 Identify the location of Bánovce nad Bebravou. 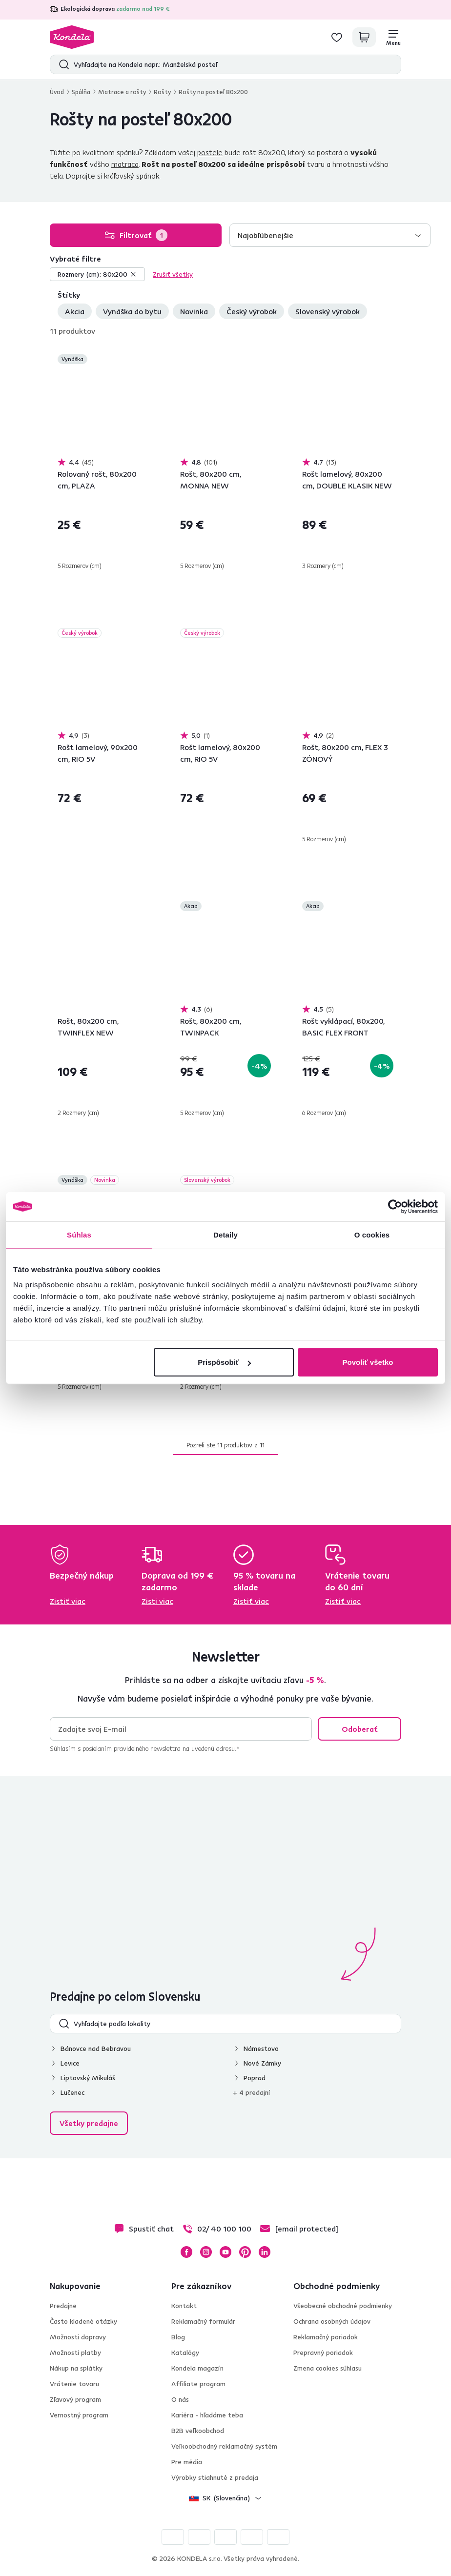
(96, 2048).